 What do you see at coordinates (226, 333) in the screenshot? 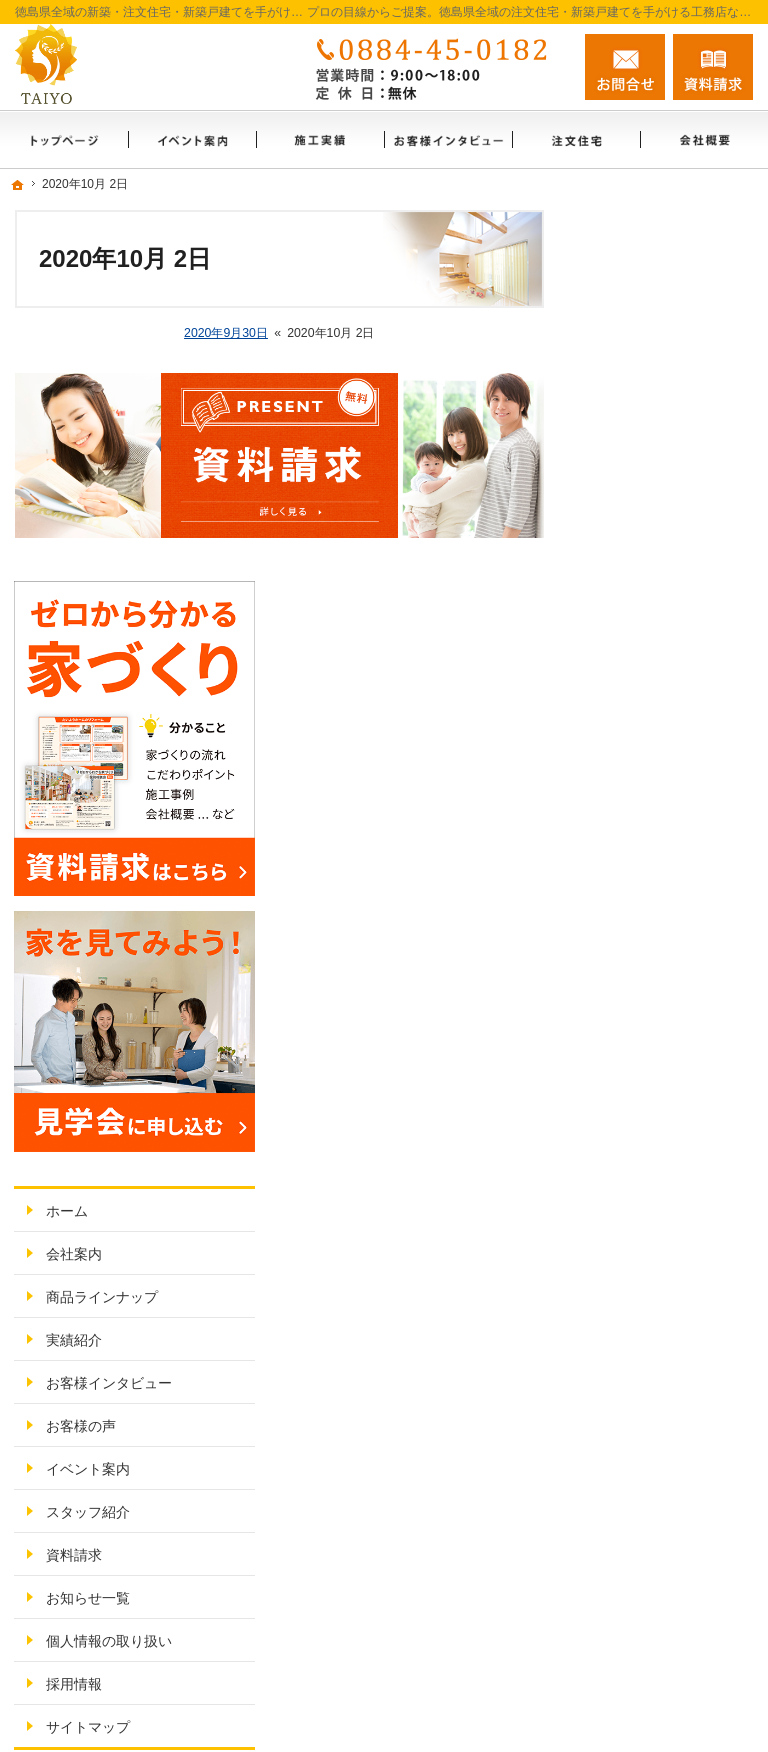
I see `2020年9月30日` at bounding box center [226, 333].